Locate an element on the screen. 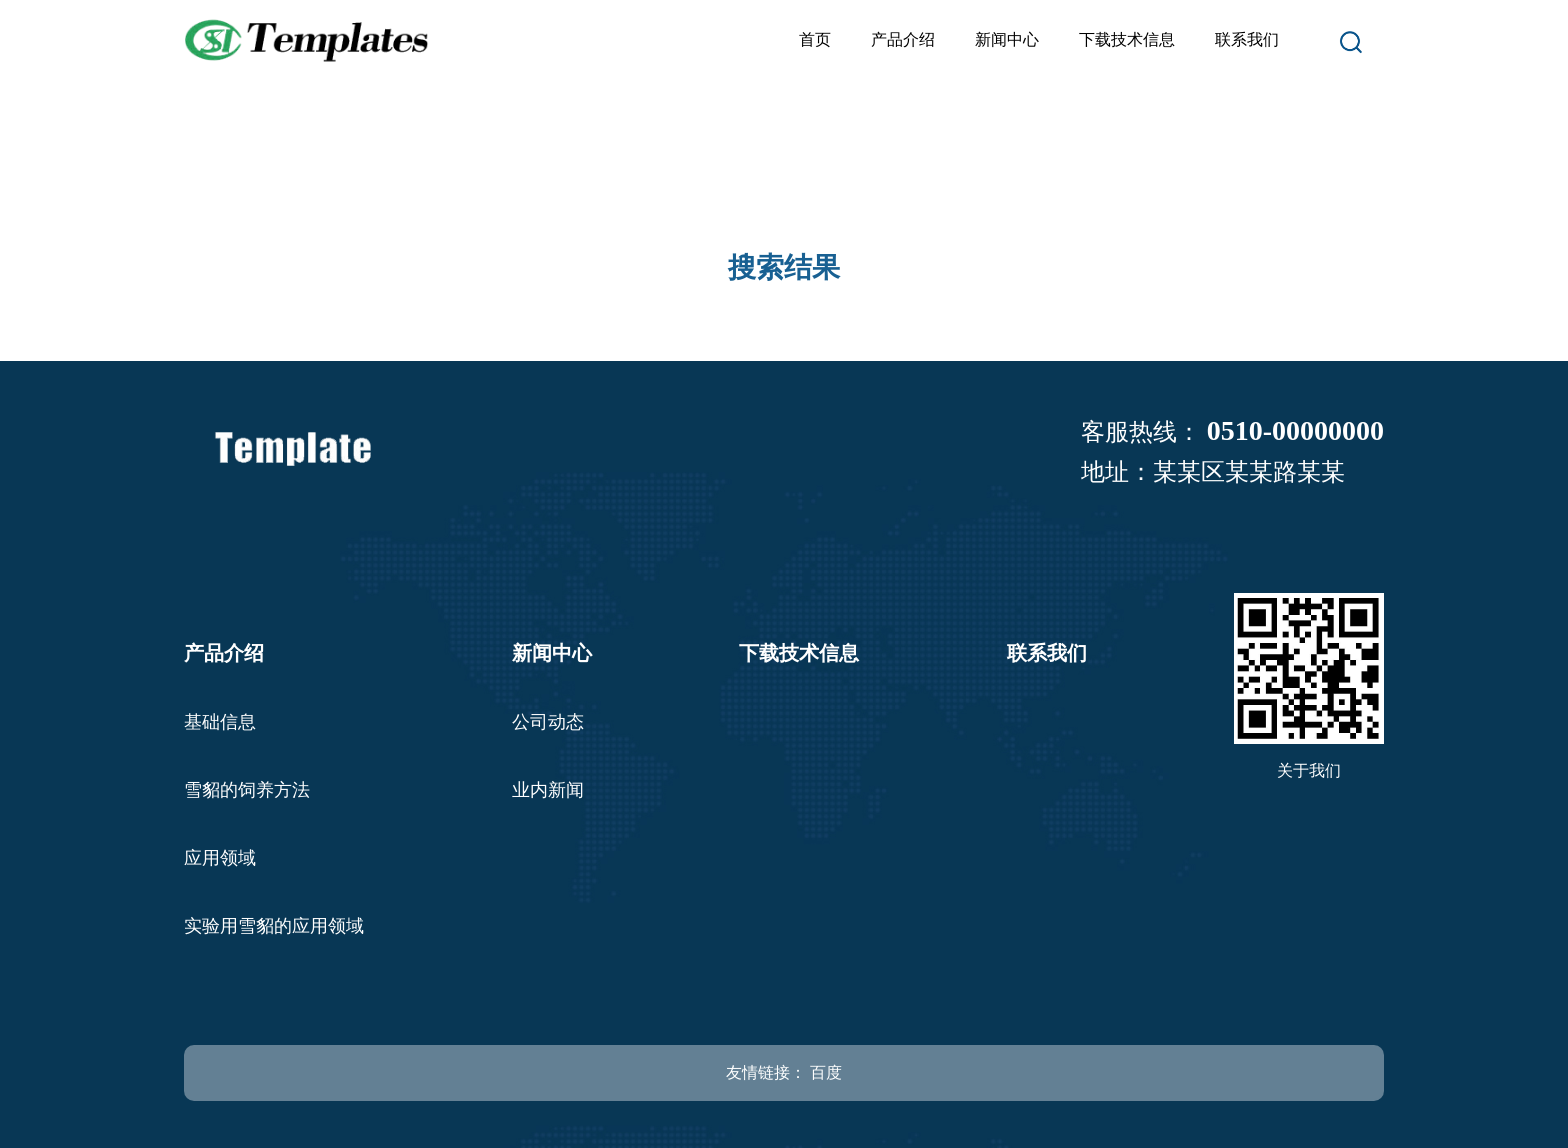 The image size is (1568, 1148). 新闻中心 is located at coordinates (1007, 39).